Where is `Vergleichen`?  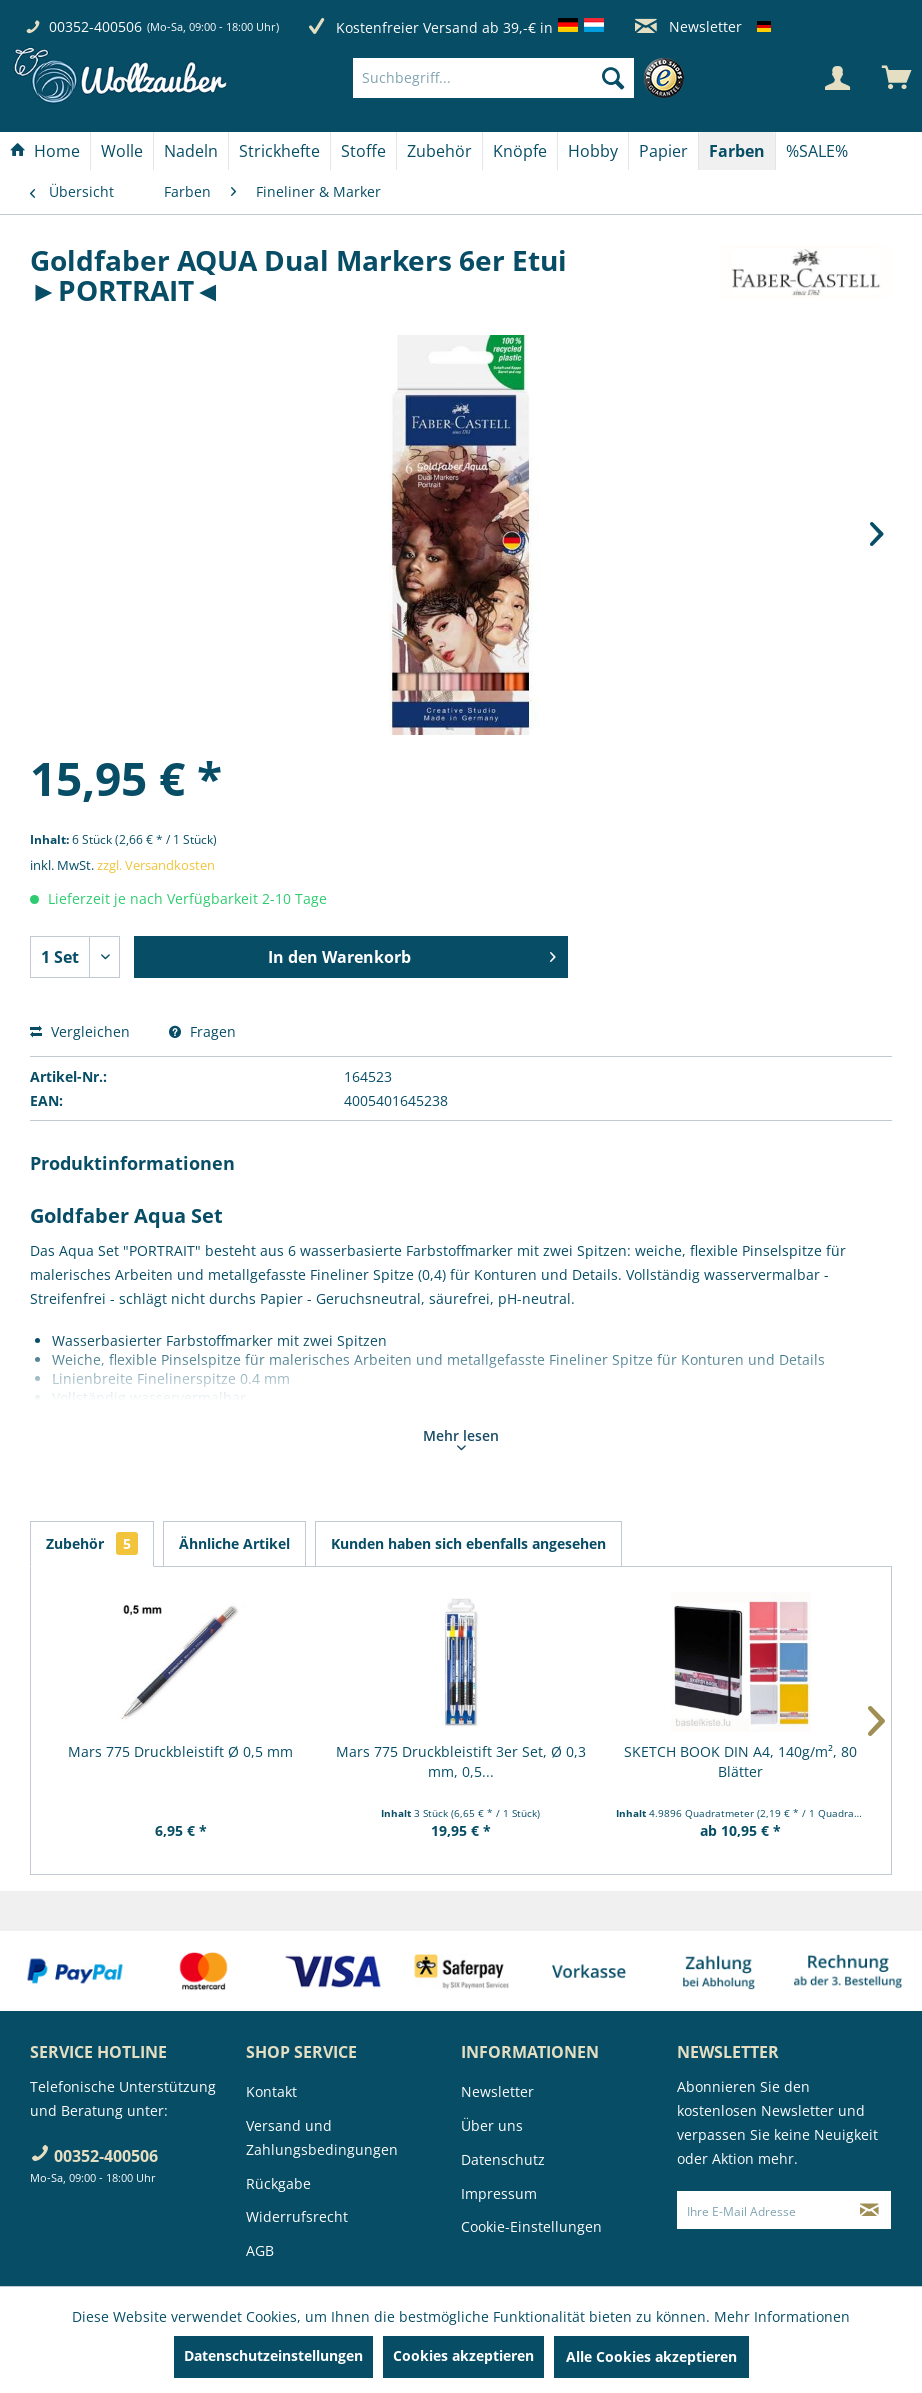
Vergleichen is located at coordinates (80, 1031).